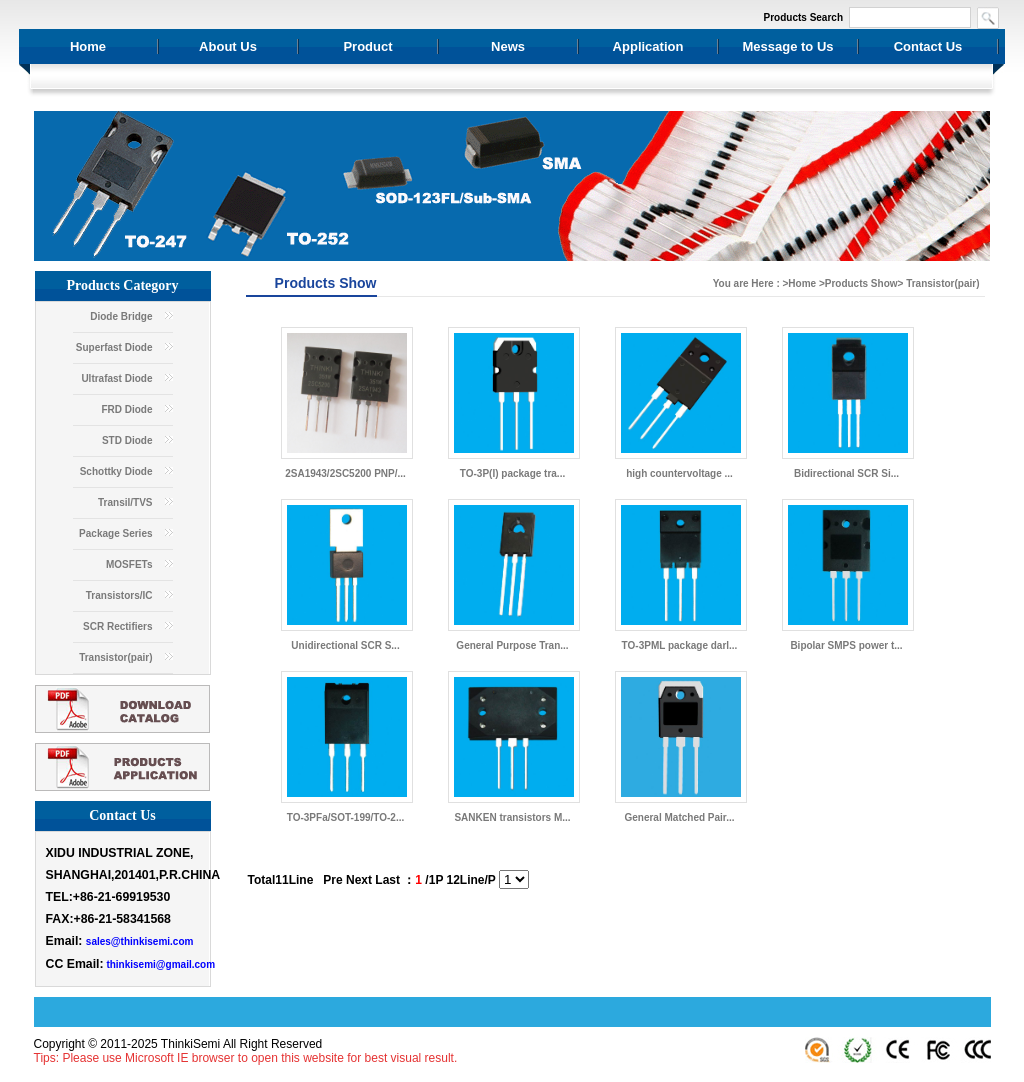 The width and height of the screenshot is (1024, 1082). What do you see at coordinates (679, 817) in the screenshot?
I see `General Matched Pair...` at bounding box center [679, 817].